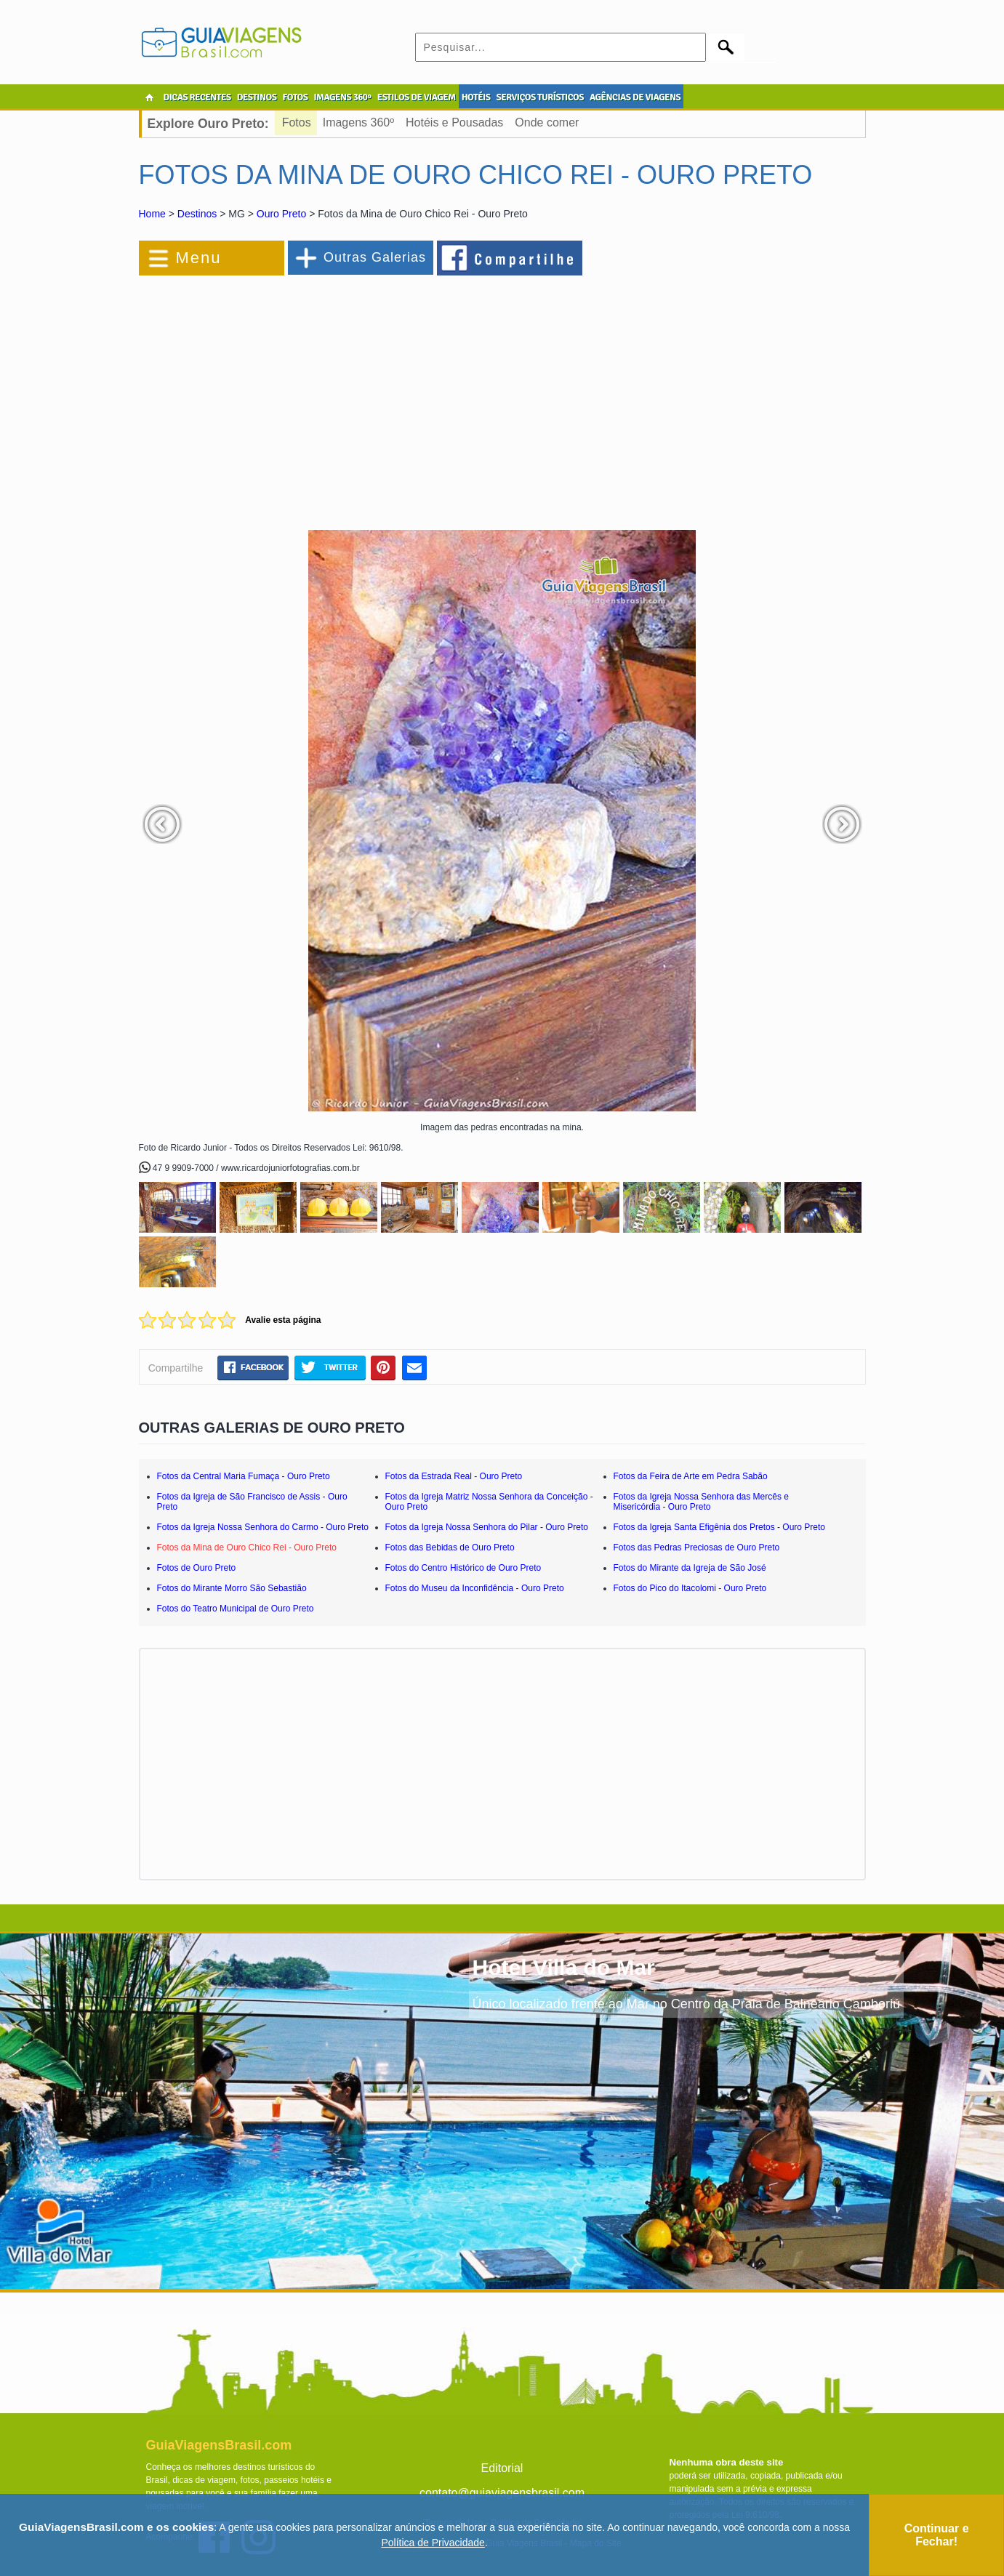  Describe the element at coordinates (547, 122) in the screenshot. I see `Onde comer` at that location.